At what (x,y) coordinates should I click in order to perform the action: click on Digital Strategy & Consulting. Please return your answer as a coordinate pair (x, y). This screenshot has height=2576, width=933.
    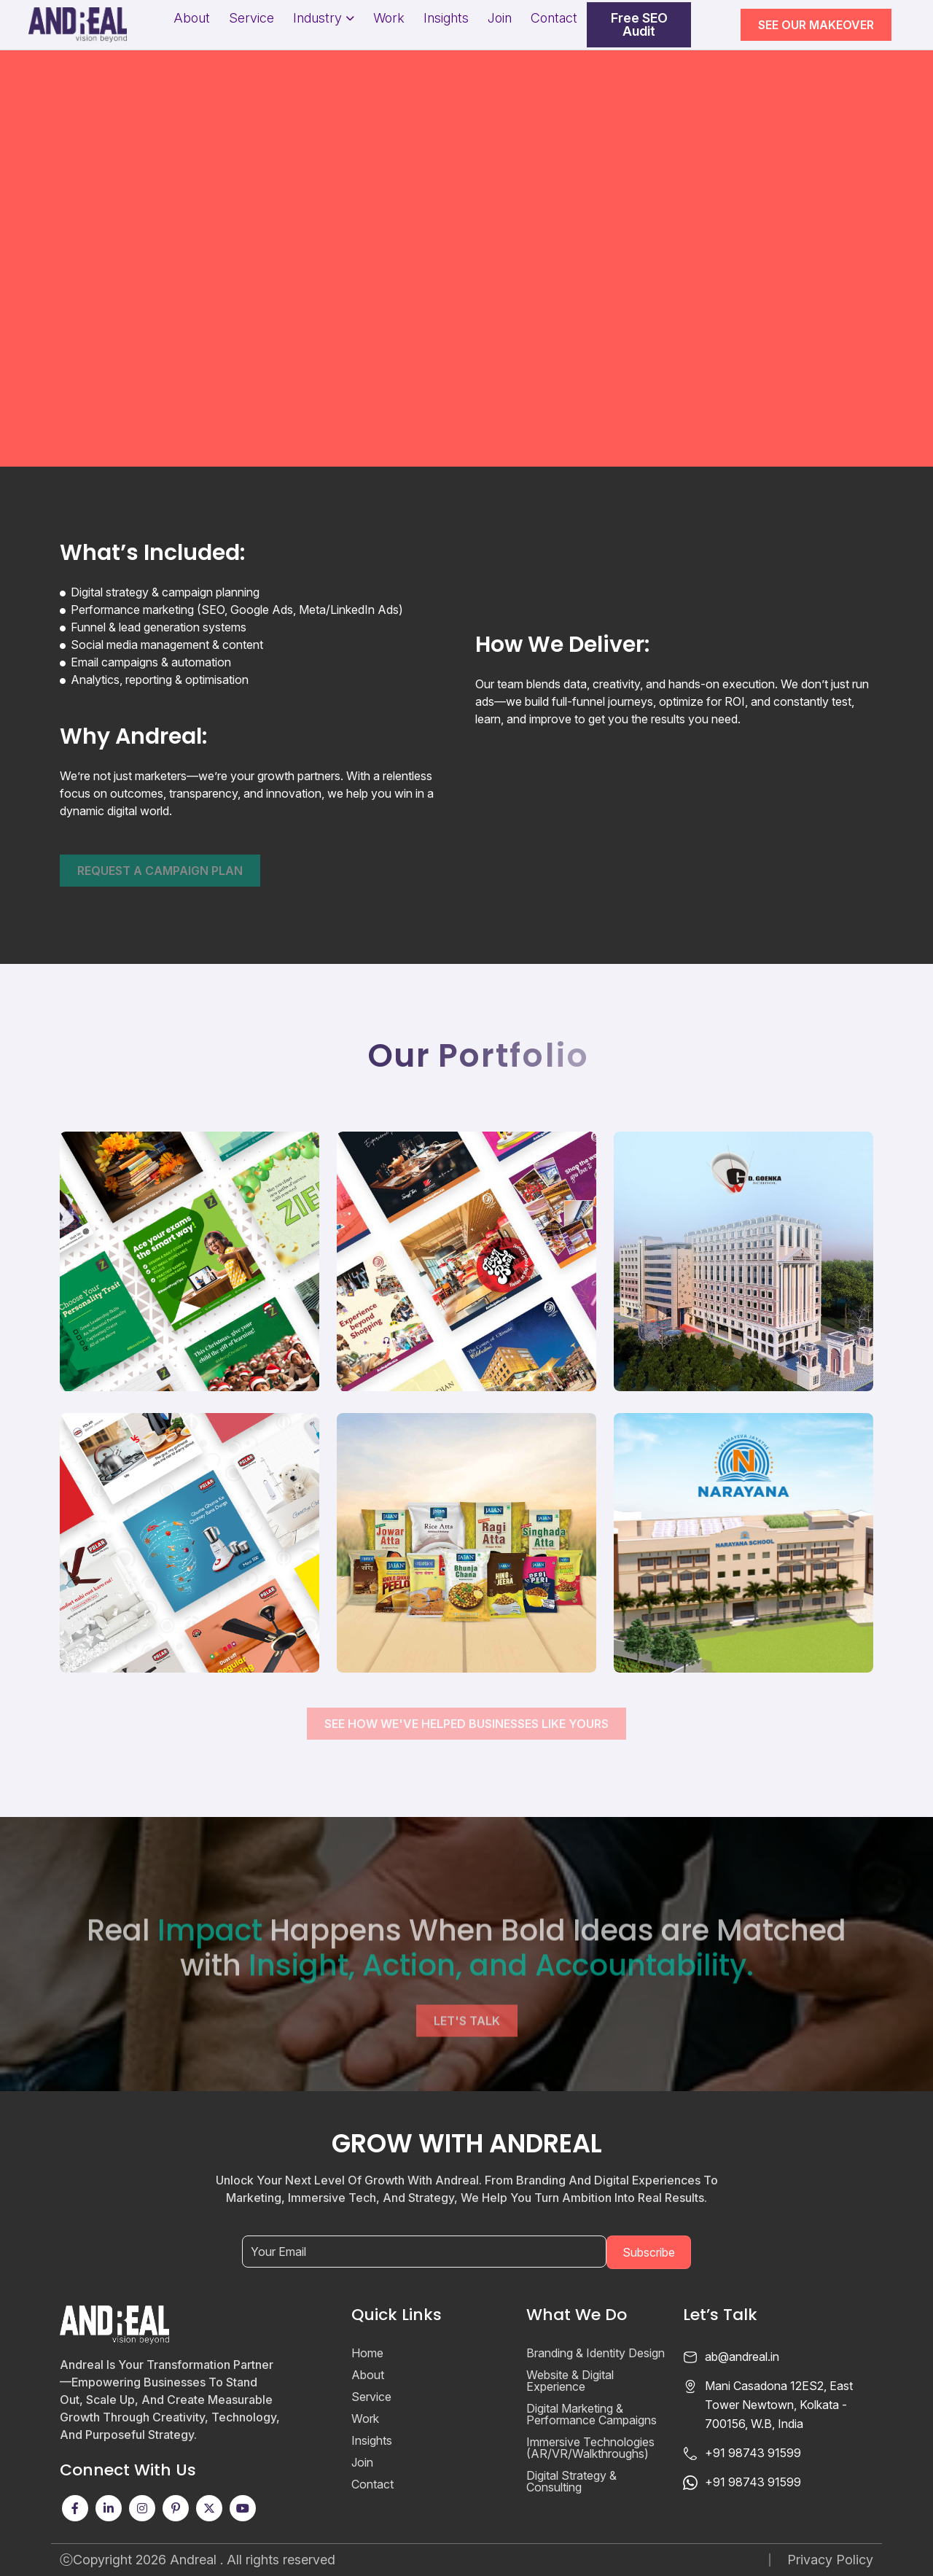
    Looking at the image, I should click on (571, 2481).